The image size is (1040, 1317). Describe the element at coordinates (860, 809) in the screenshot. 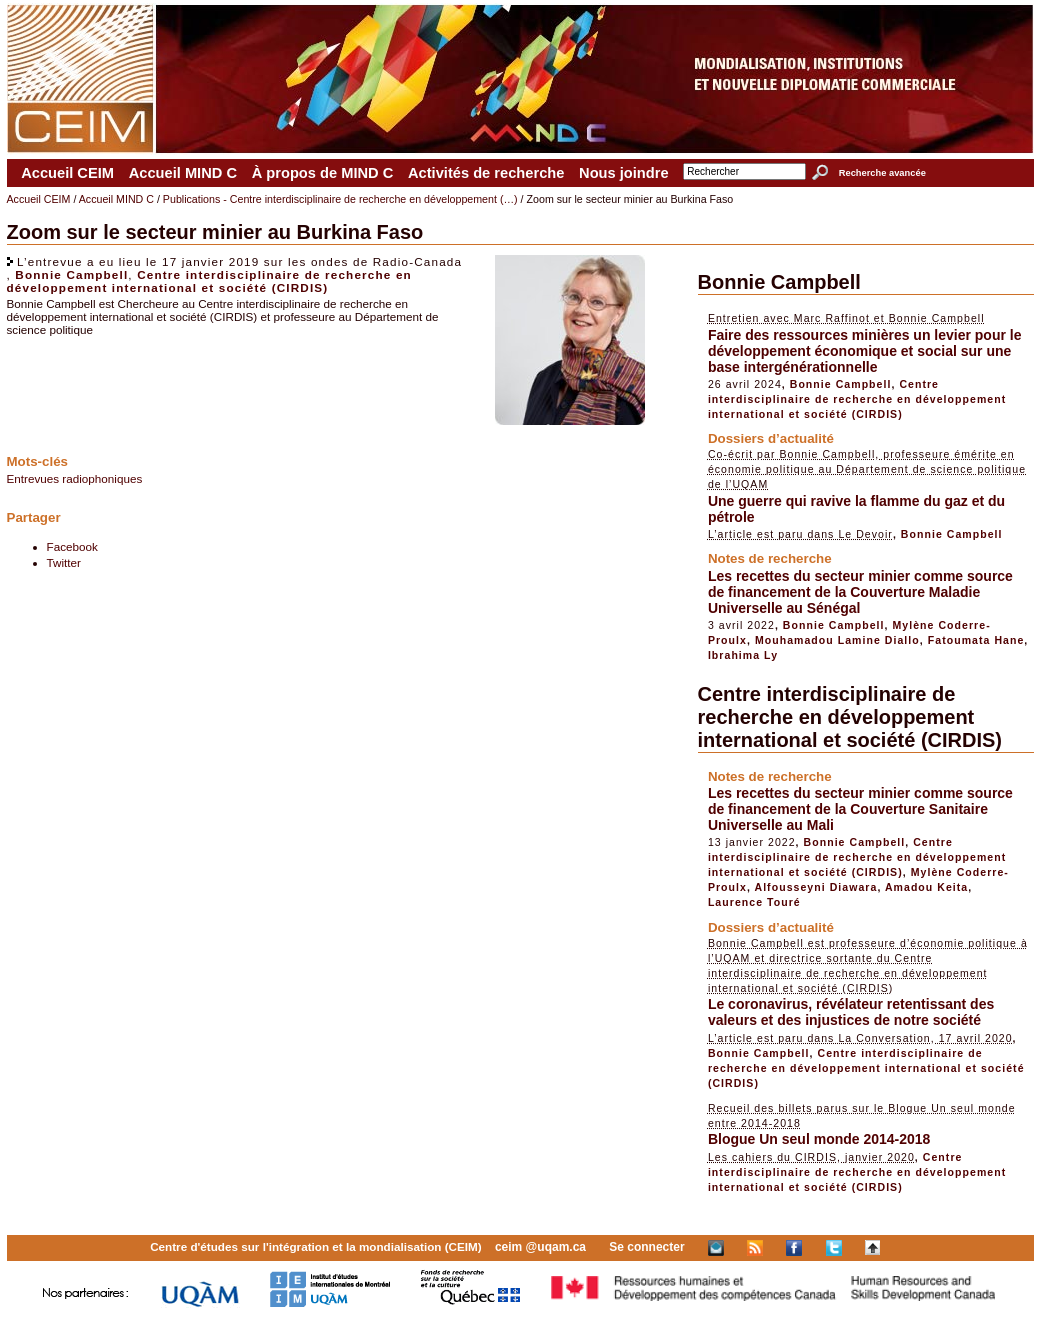

I see `Les recettes du secteur minier comme source de financement de la Couverture Sanitaire Universelle au Mali` at that location.